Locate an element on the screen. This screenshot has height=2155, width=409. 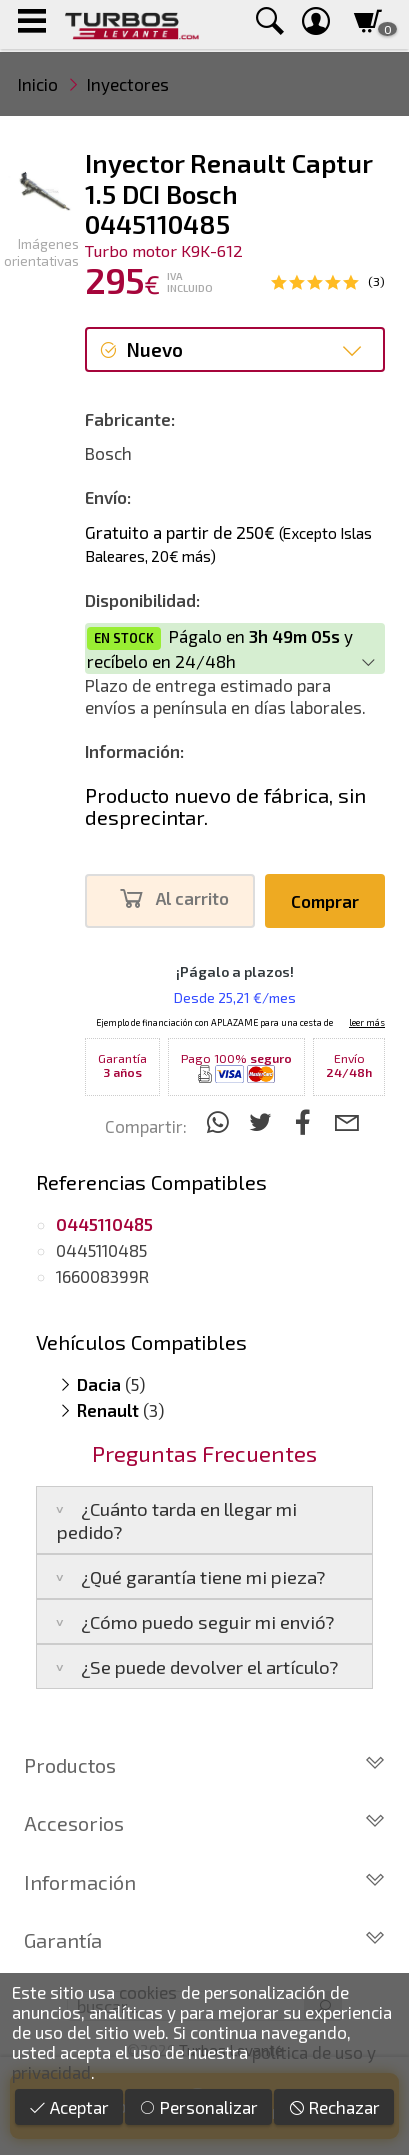
Inicio is located at coordinates (38, 84).